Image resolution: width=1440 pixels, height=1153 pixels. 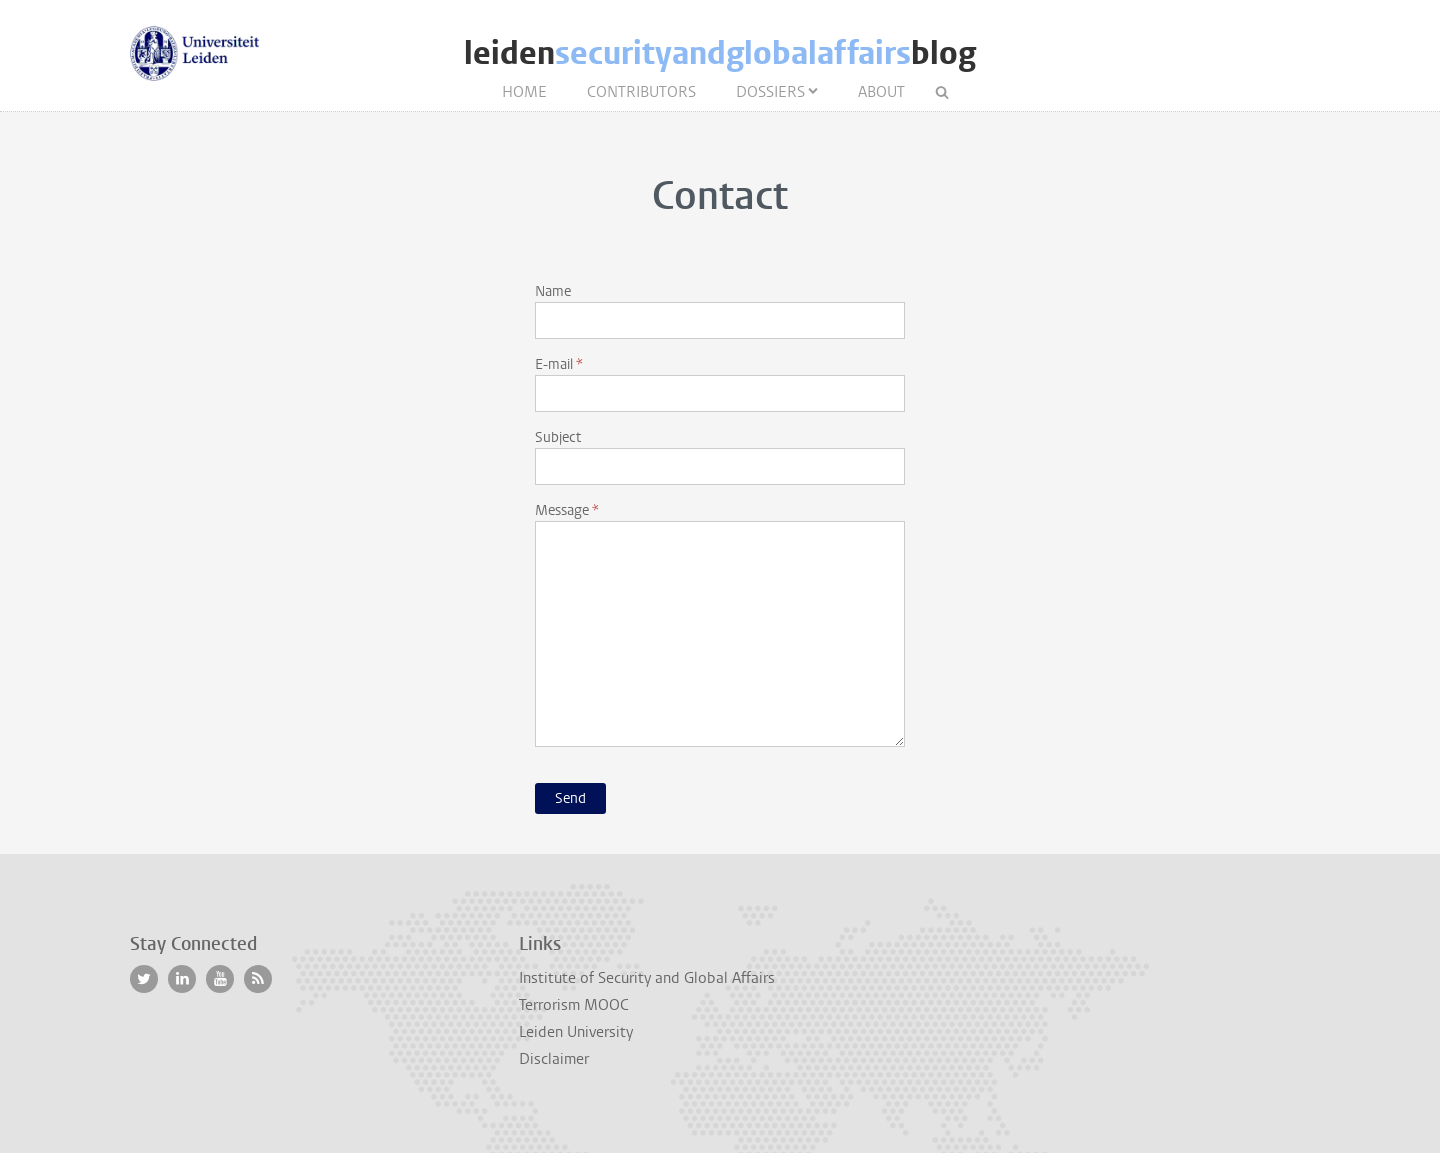 I want to click on Message, so click(x=562, y=510).